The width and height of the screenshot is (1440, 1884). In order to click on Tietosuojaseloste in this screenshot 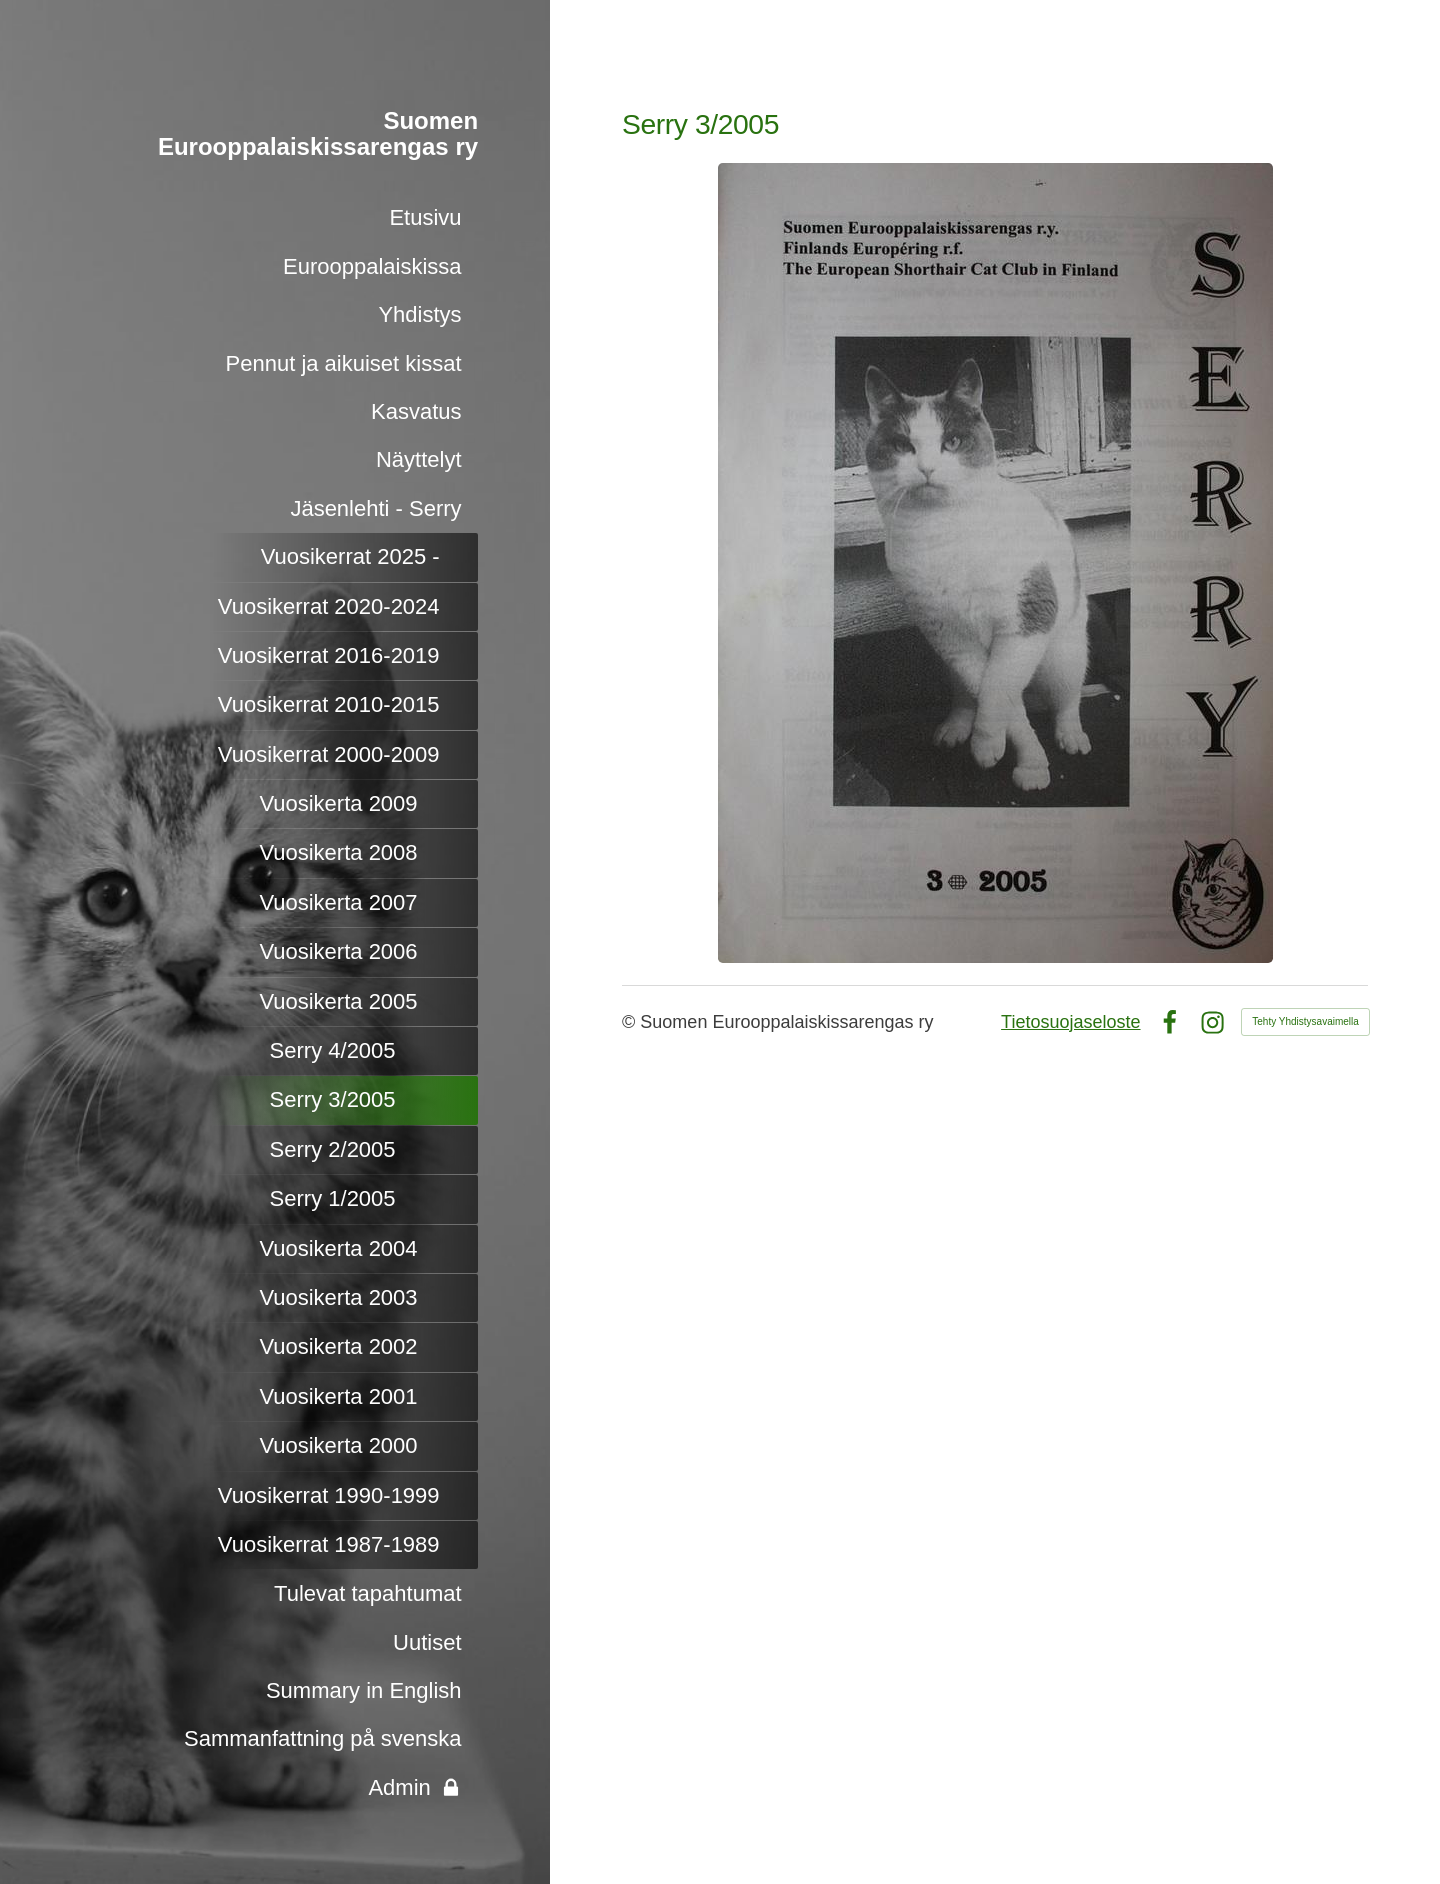, I will do `click(1070, 1022)`.